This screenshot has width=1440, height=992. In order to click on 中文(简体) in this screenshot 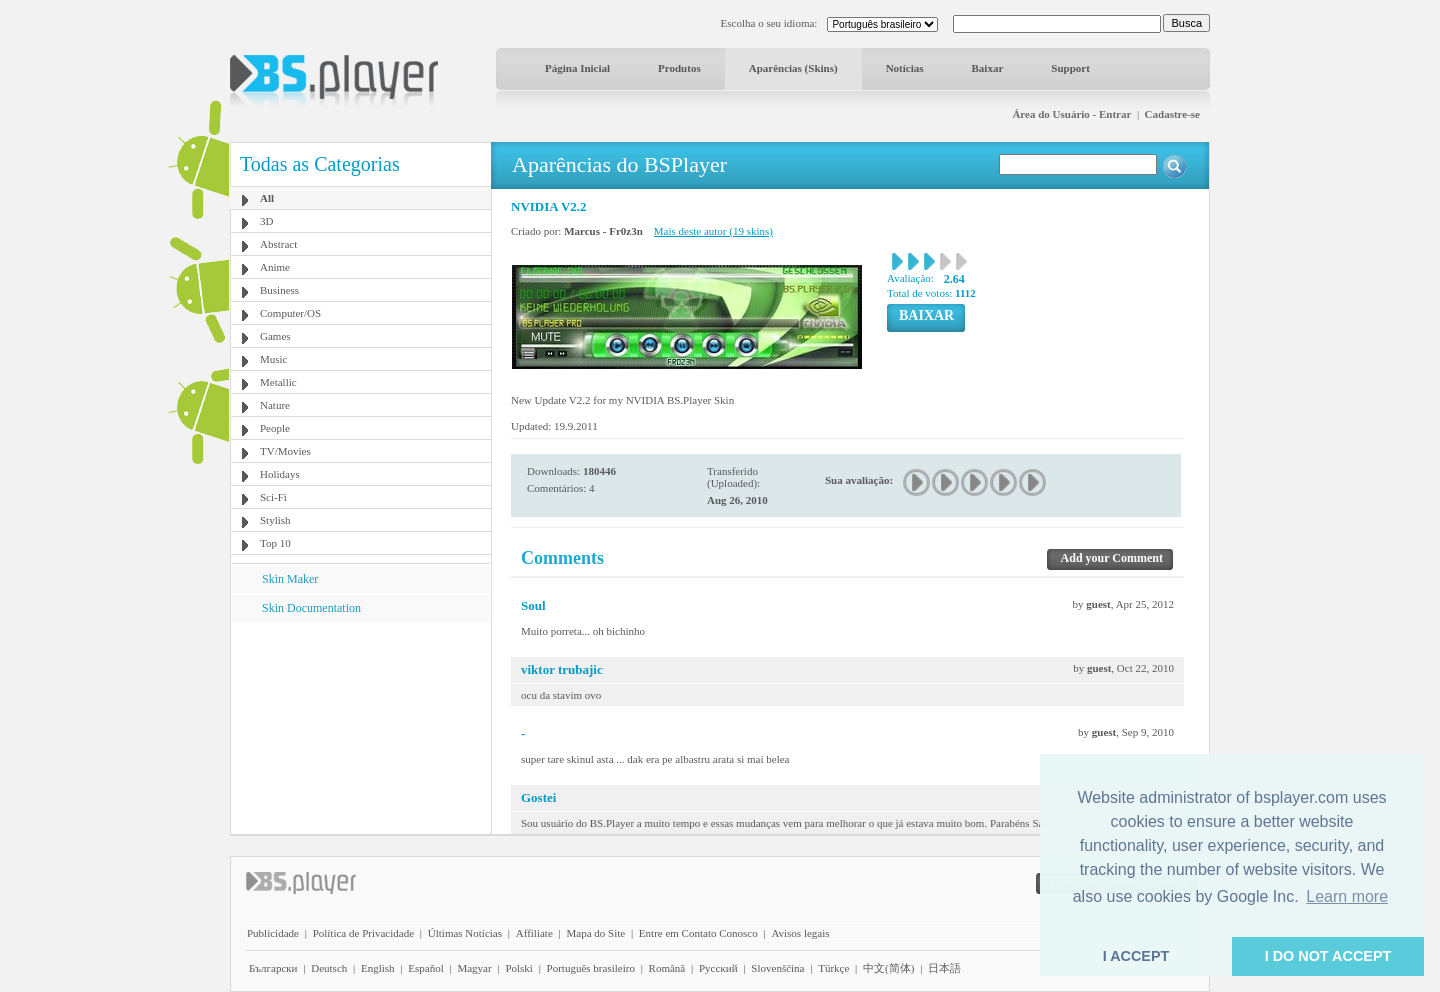, I will do `click(888, 968)`.